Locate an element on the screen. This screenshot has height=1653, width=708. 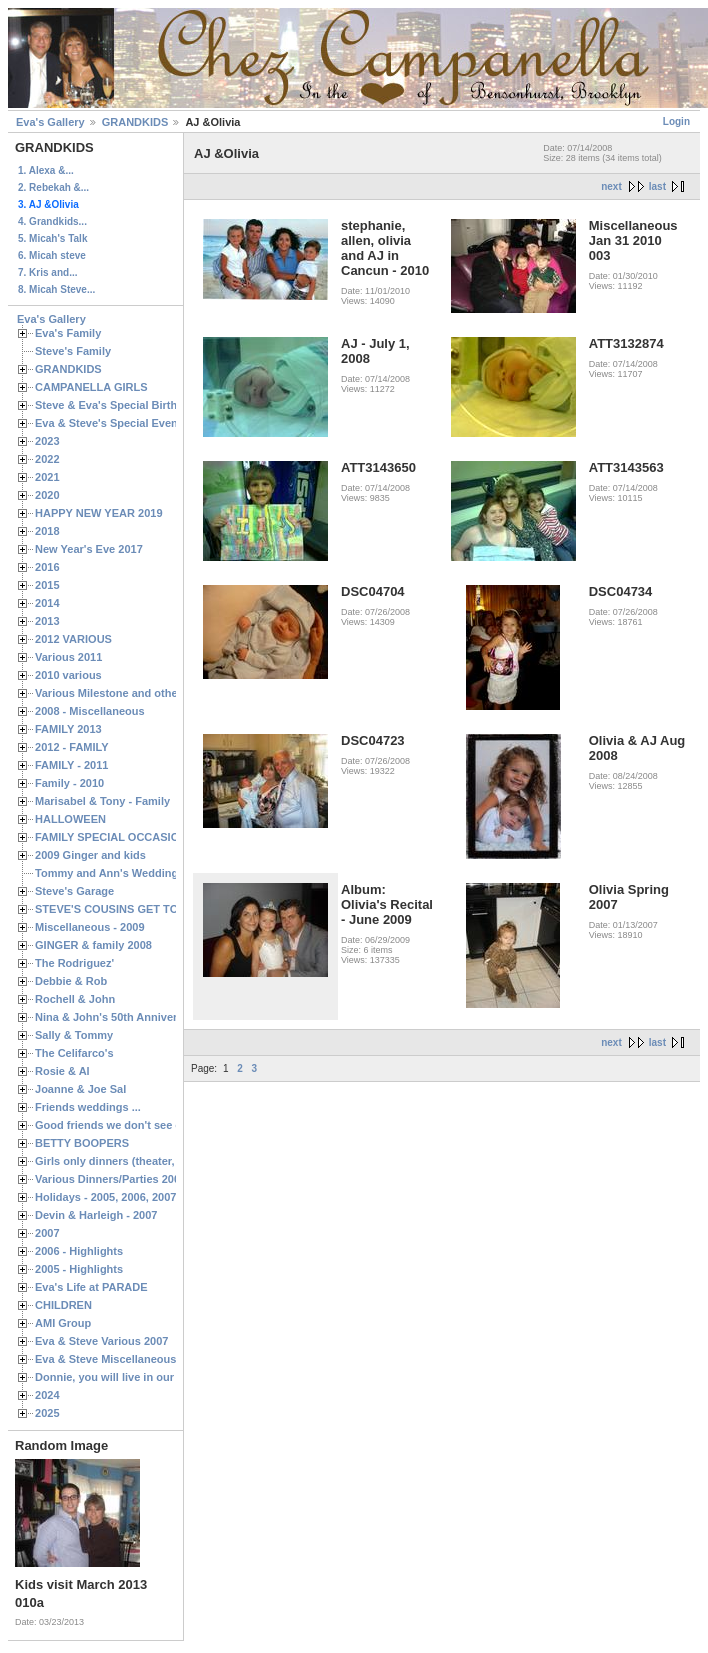
Steve's Family is located at coordinates (73, 351).